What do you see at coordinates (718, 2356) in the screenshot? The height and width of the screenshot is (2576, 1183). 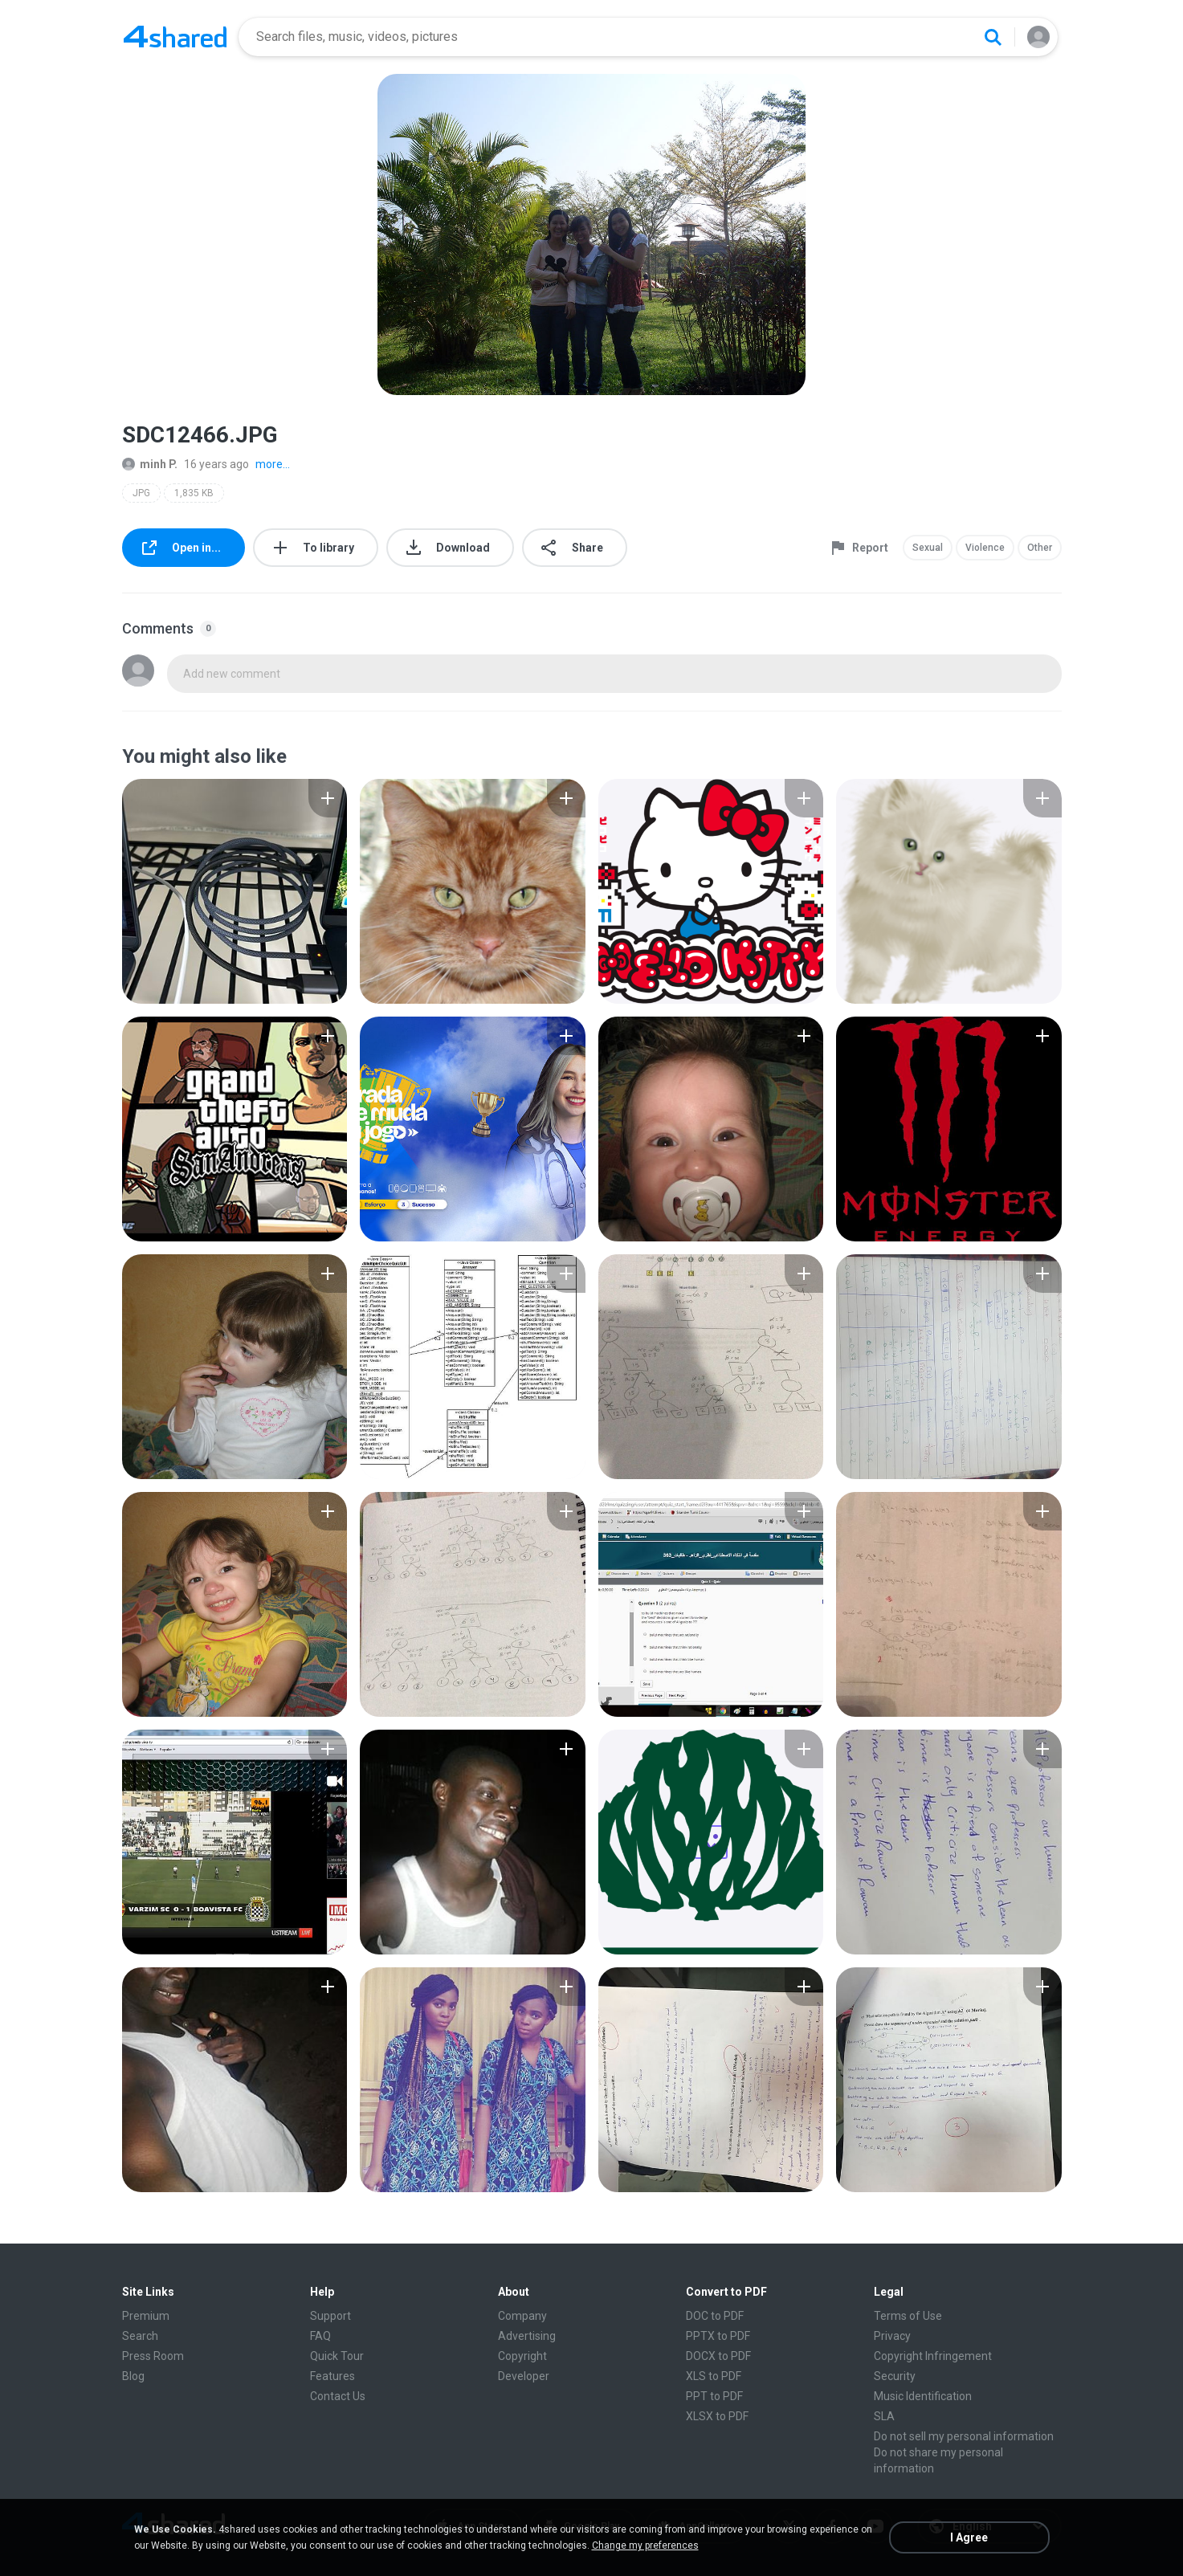 I see `DOCX to PDF` at bounding box center [718, 2356].